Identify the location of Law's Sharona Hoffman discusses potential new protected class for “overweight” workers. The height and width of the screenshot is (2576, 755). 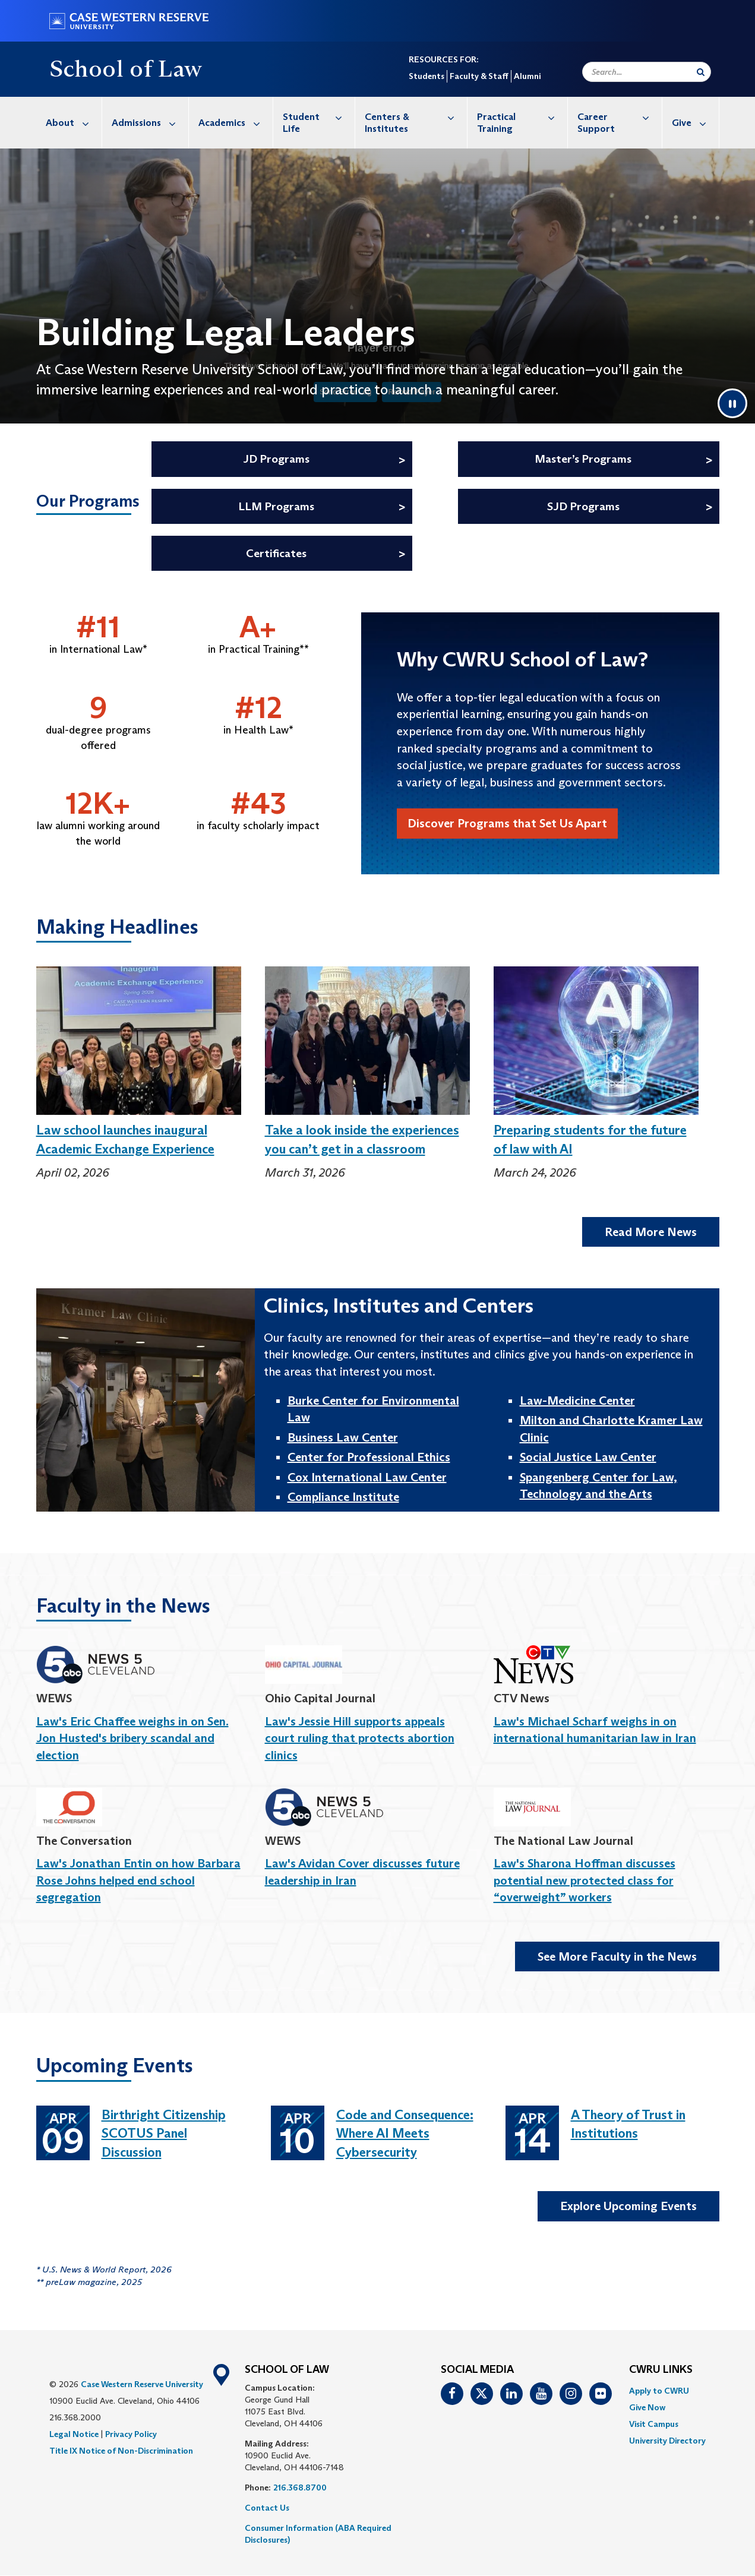
(584, 1880).